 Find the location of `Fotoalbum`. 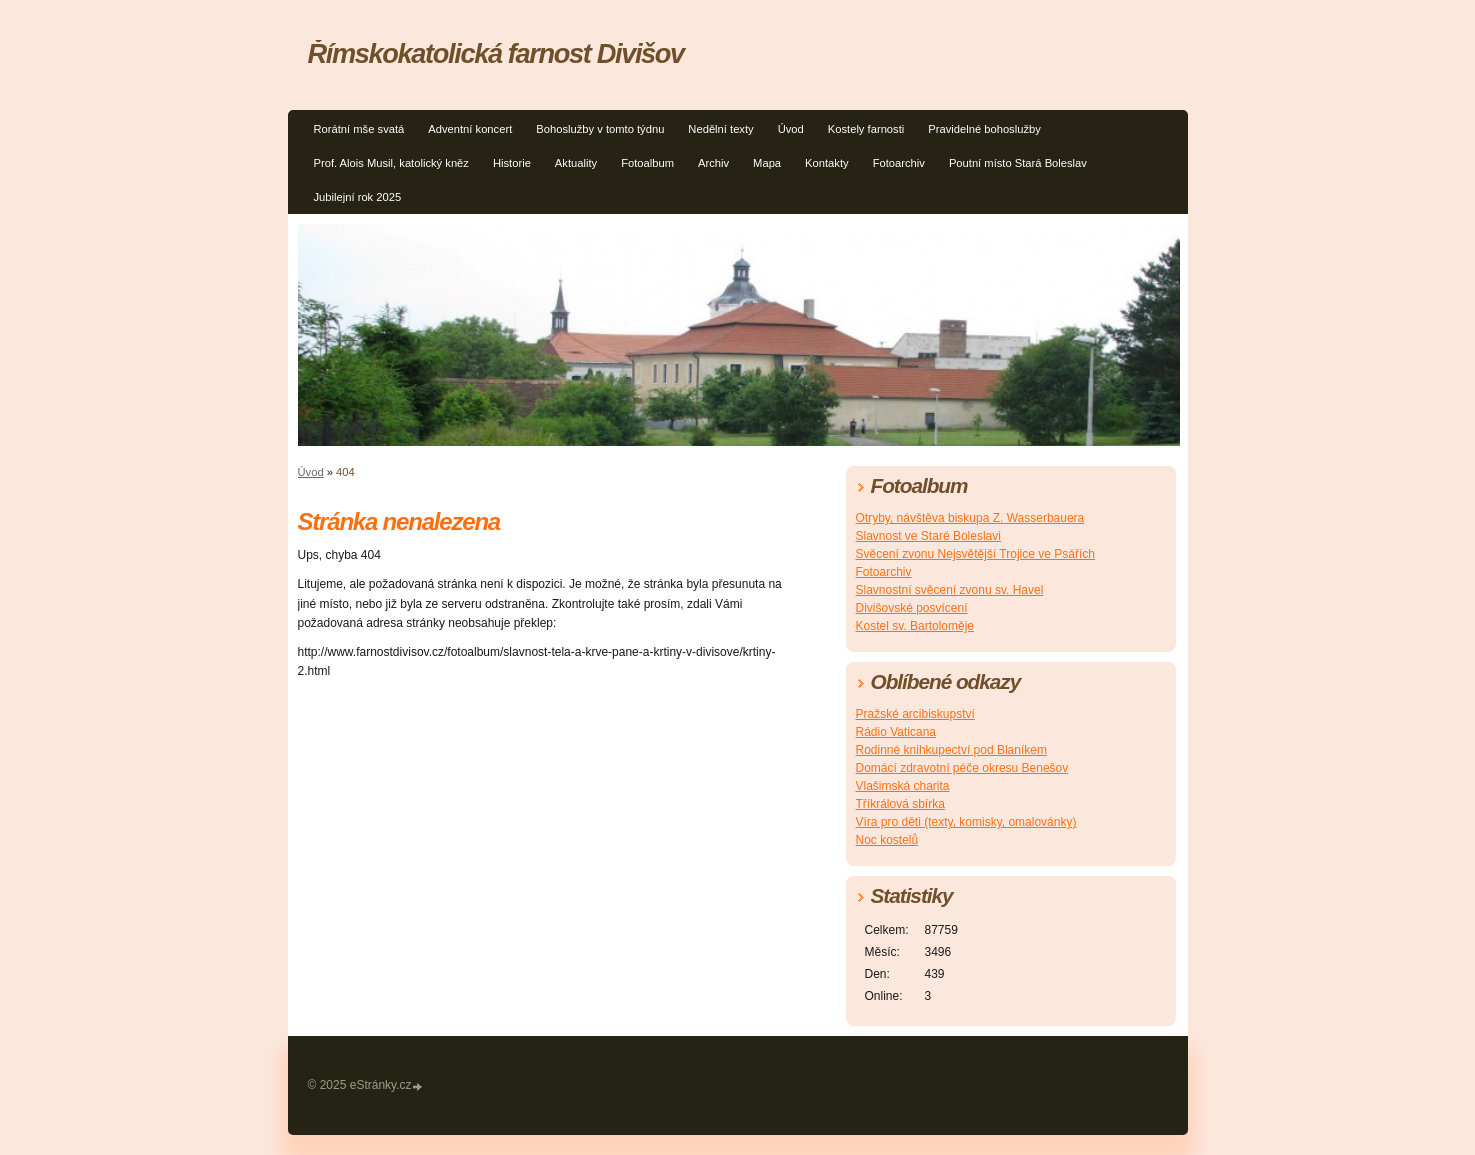

Fotoalbum is located at coordinates (647, 163).